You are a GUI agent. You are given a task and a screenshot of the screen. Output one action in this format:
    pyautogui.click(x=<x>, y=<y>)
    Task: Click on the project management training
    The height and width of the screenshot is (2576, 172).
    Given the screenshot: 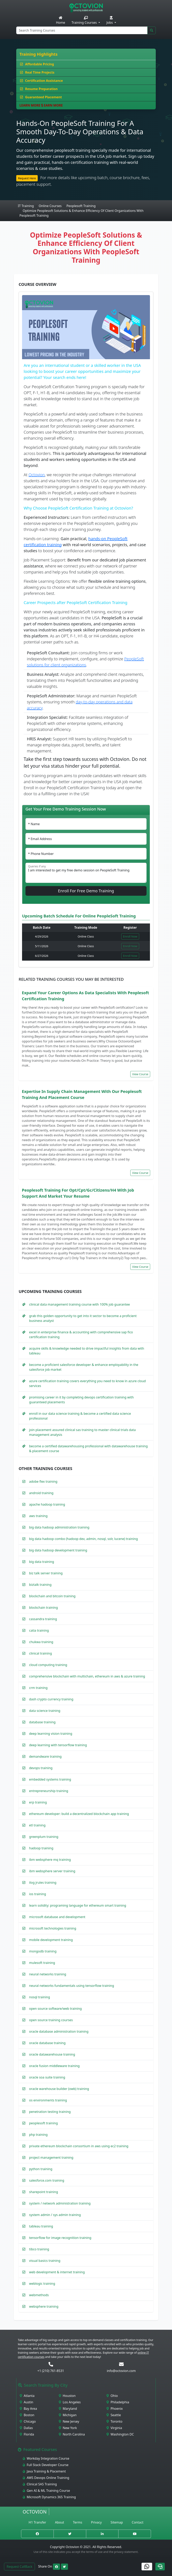 What is the action you would take?
    pyautogui.click(x=51, y=2157)
    